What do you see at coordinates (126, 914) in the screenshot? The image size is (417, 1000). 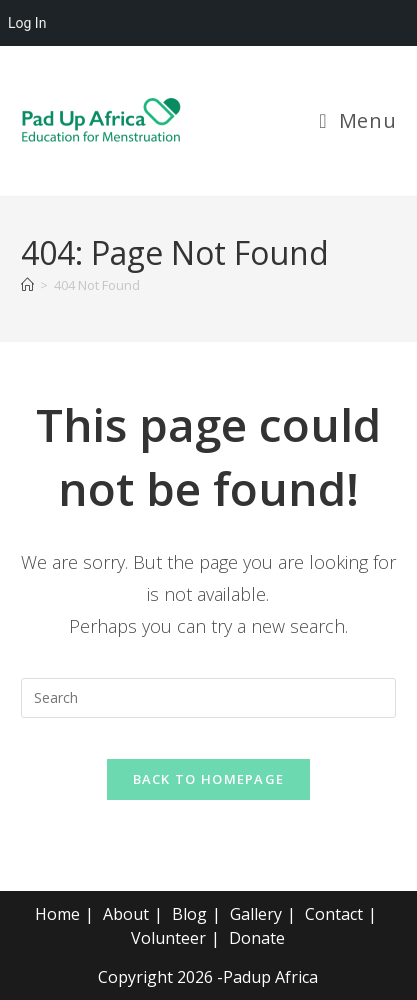 I see `About` at bounding box center [126, 914].